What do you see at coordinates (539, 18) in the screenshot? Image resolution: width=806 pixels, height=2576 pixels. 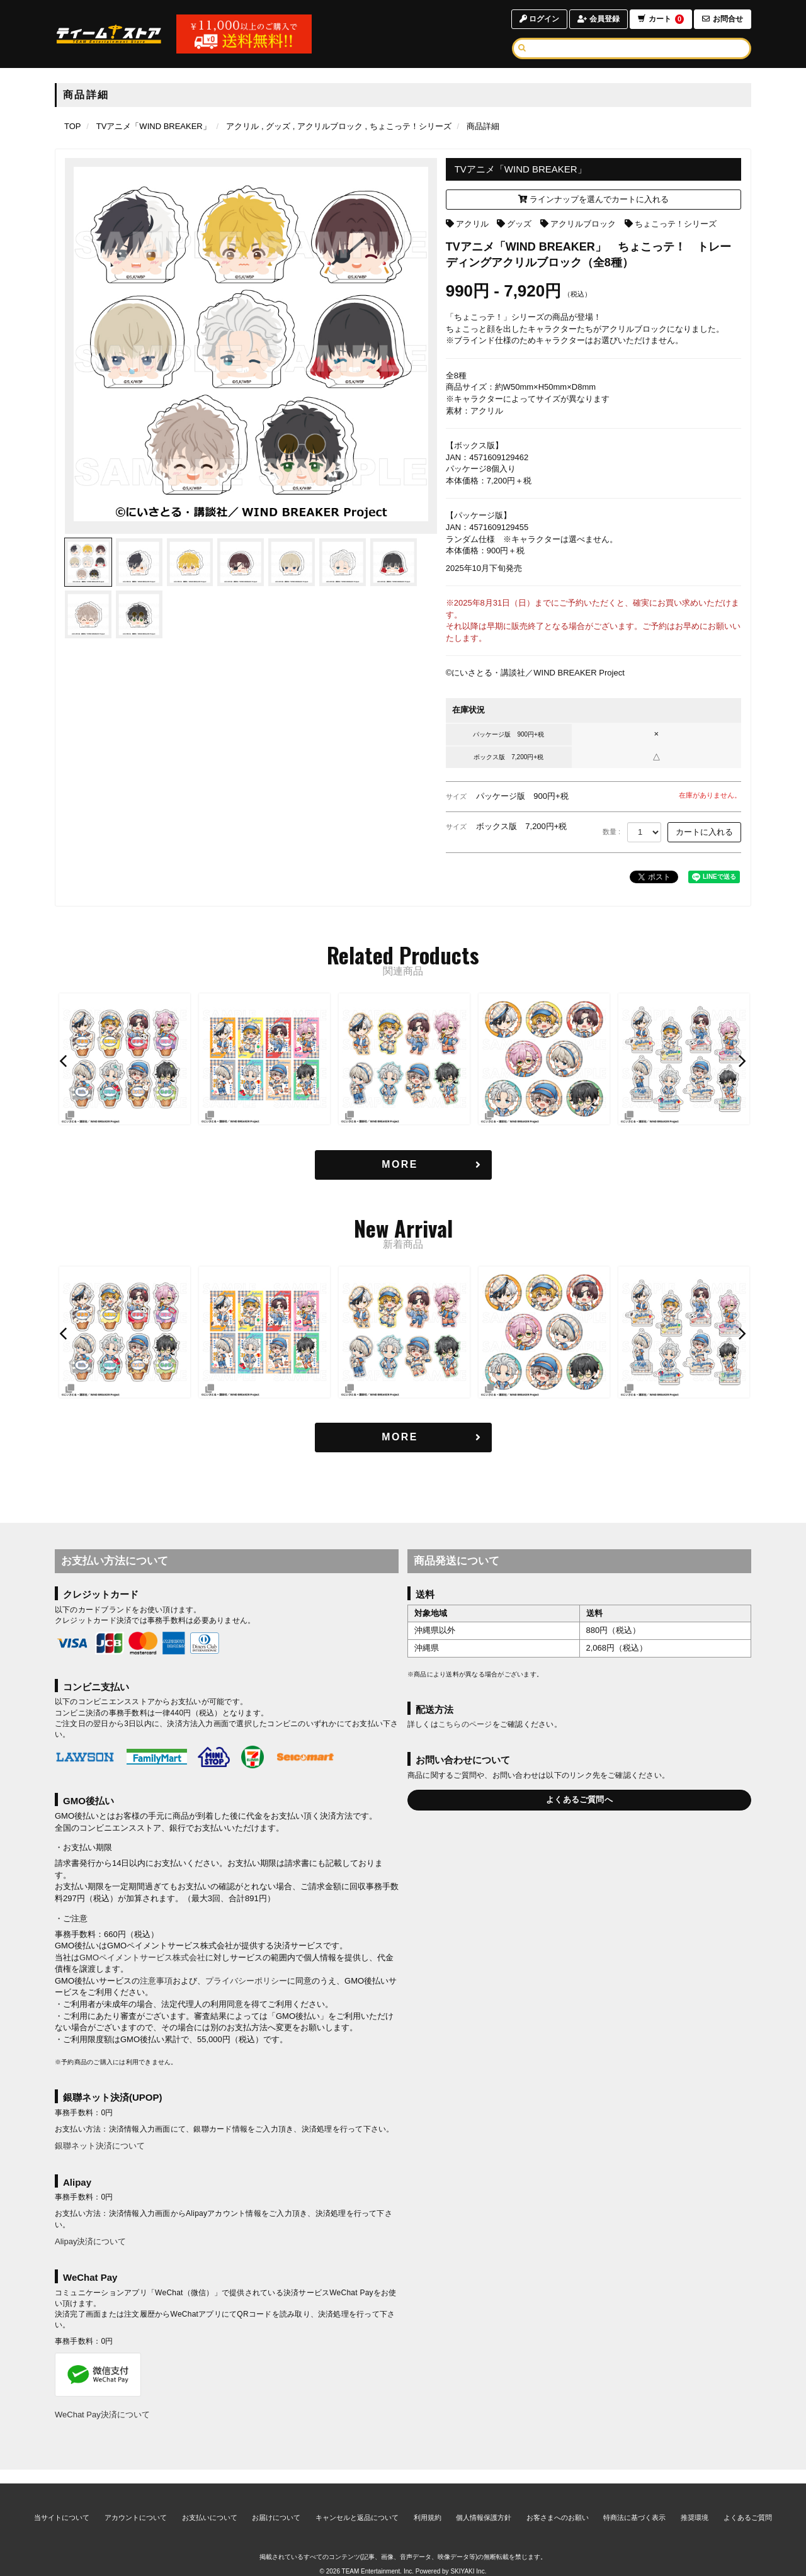 I see `ログイン [ログインページへ]` at bounding box center [539, 18].